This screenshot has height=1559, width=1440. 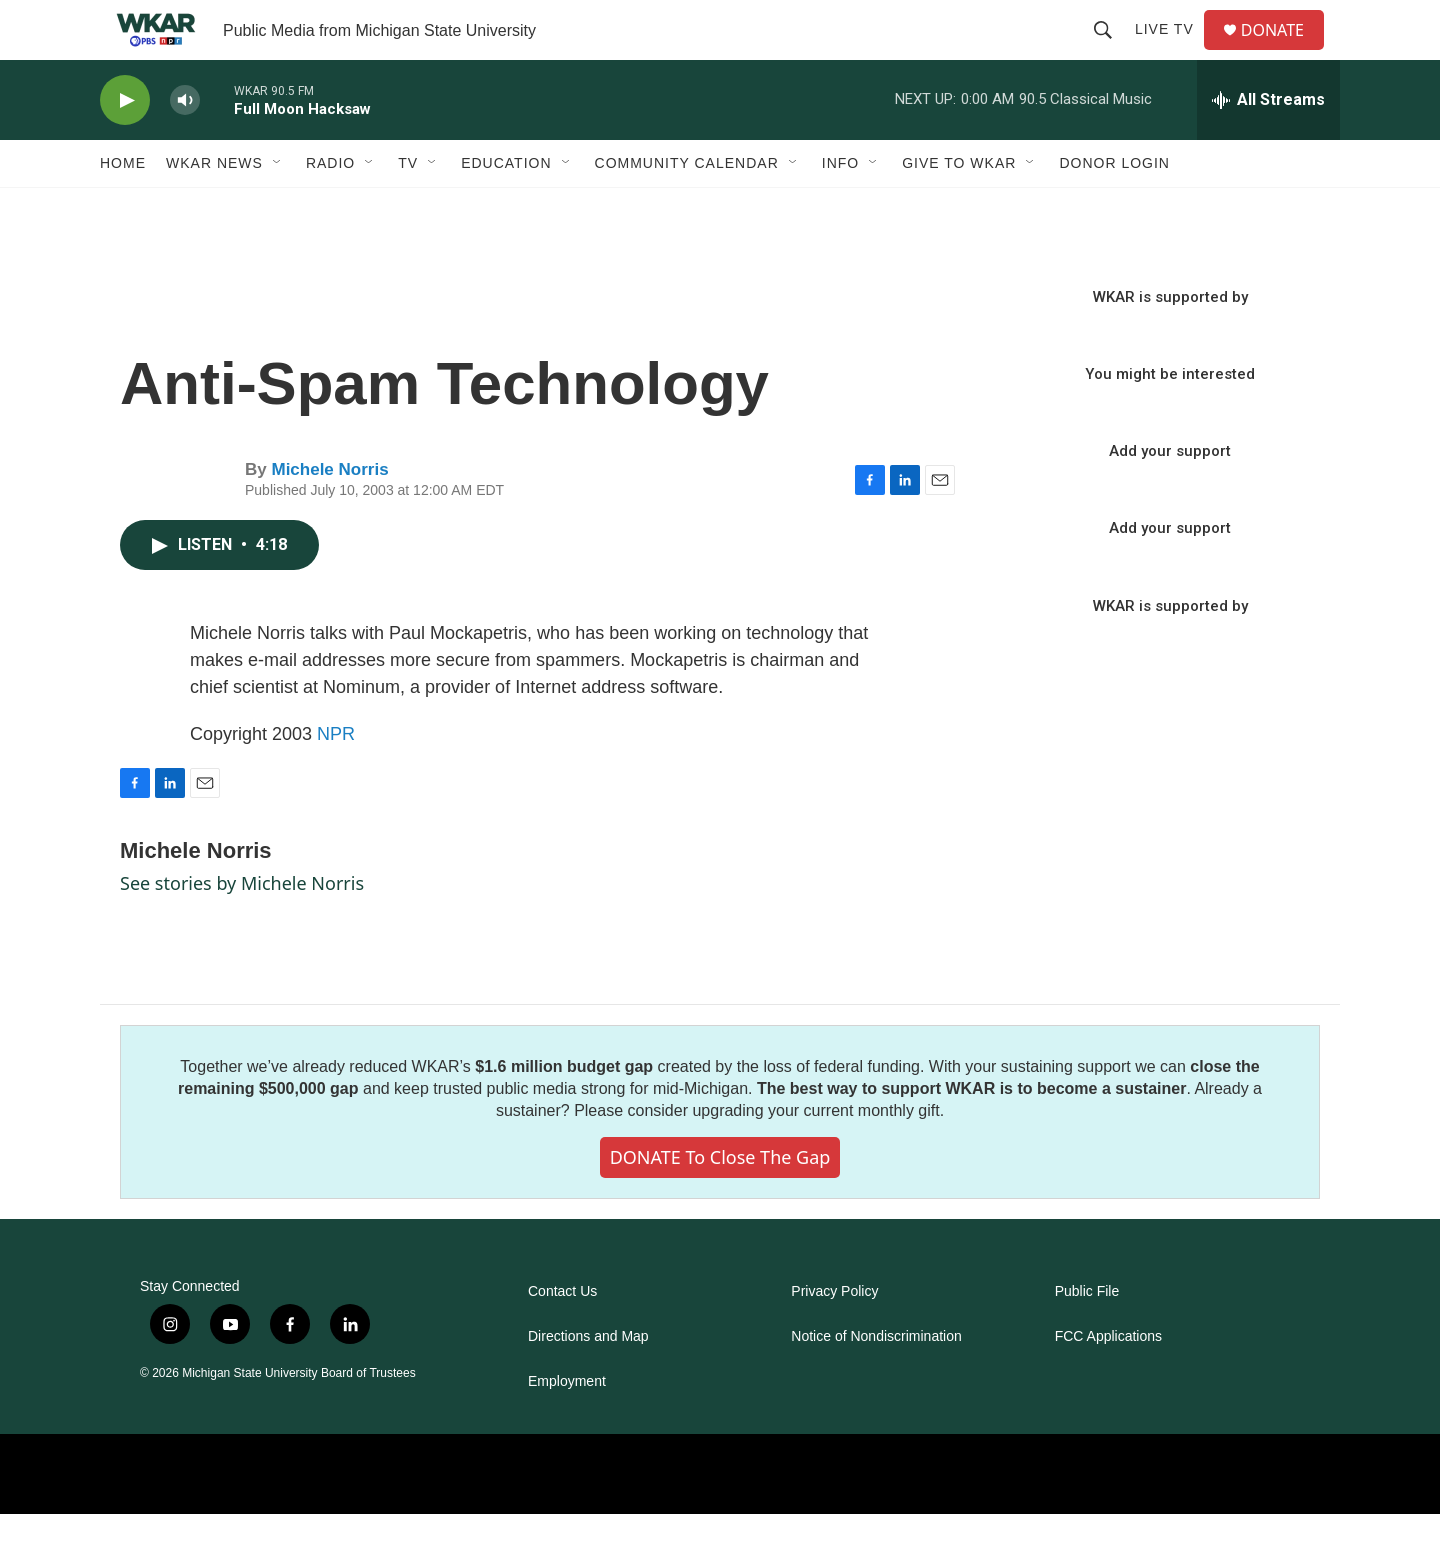 What do you see at coordinates (1268, 145) in the screenshot?
I see `[all streams]` at bounding box center [1268, 145].